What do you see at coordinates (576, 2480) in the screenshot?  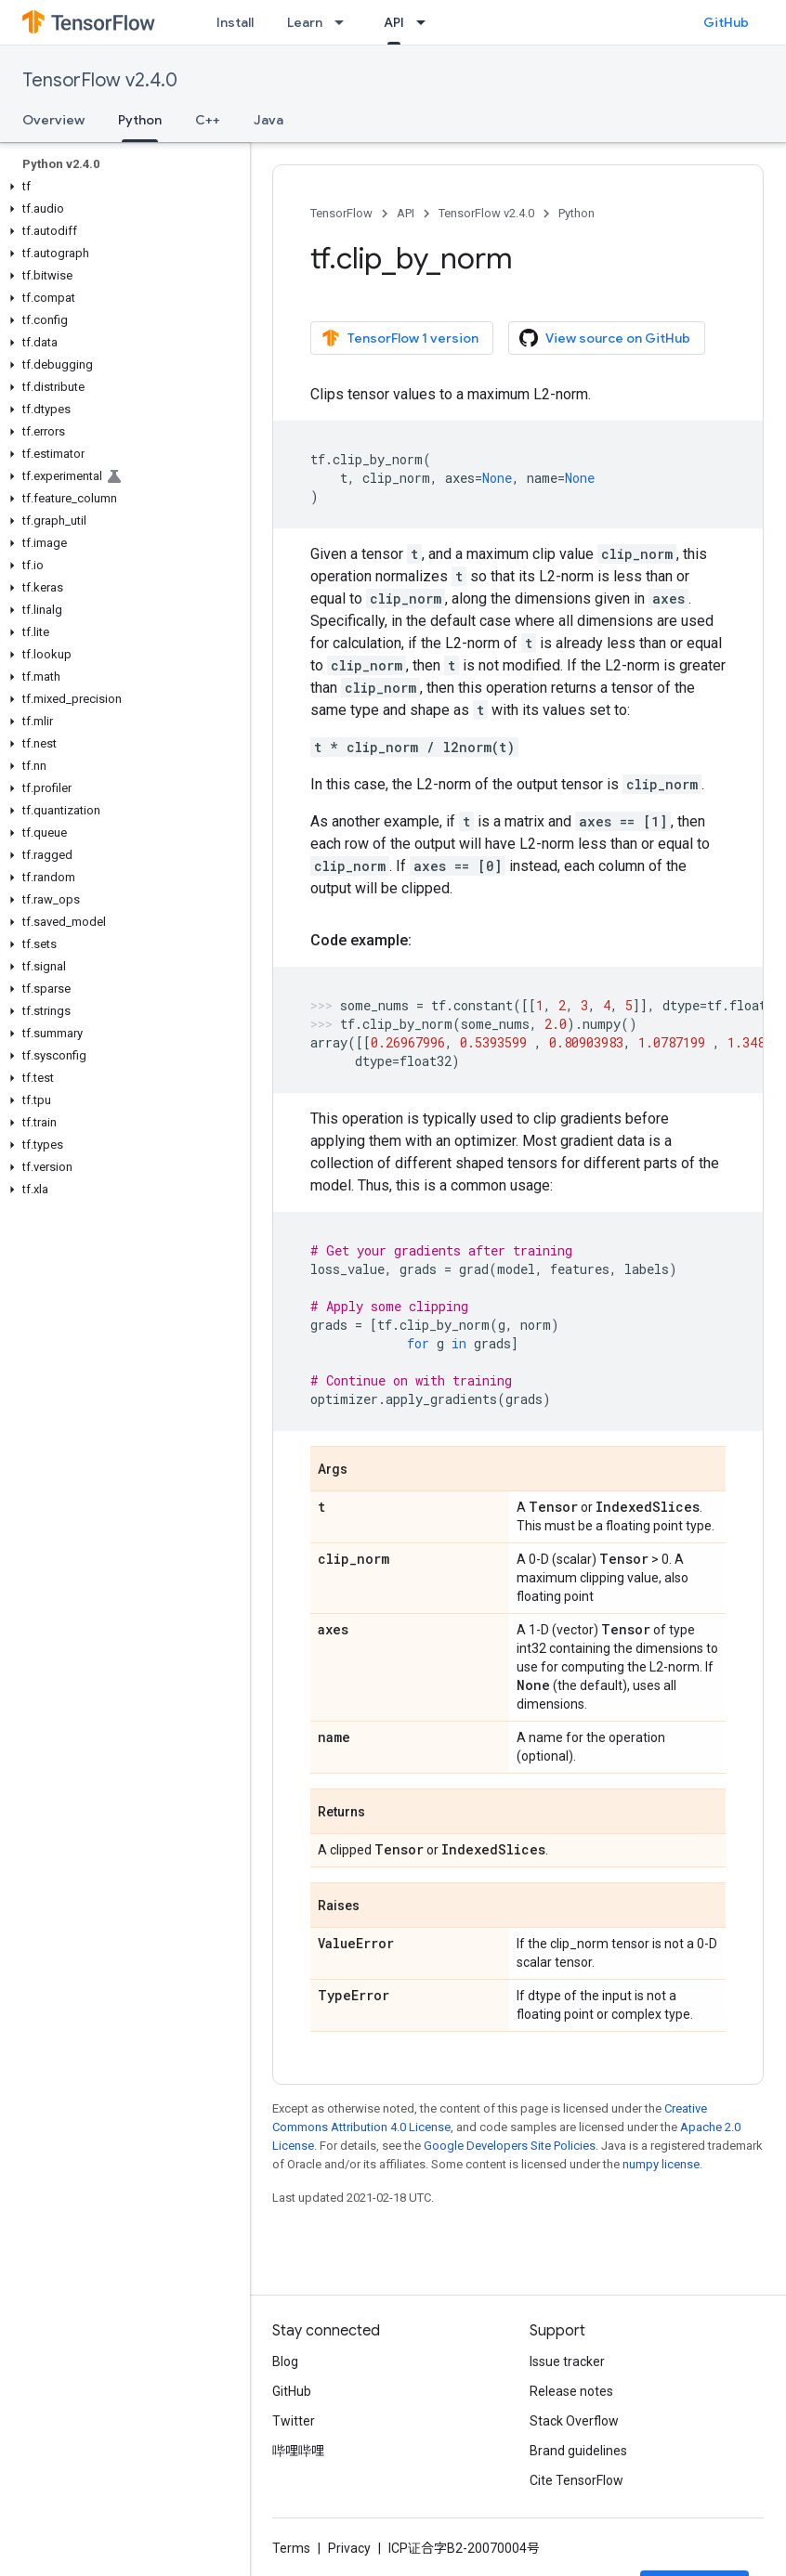 I see `Cite TensorFlow` at bounding box center [576, 2480].